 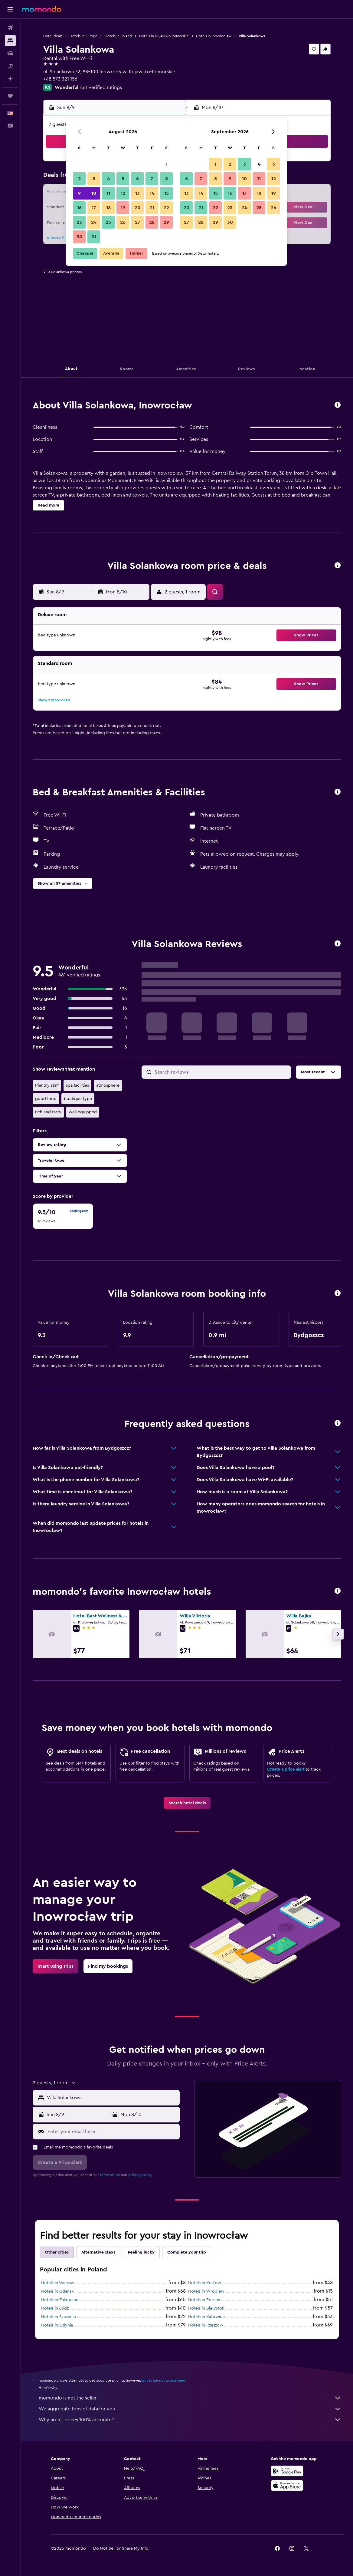 I want to click on Hotels in Gdynia, so click(x=57, y=2325).